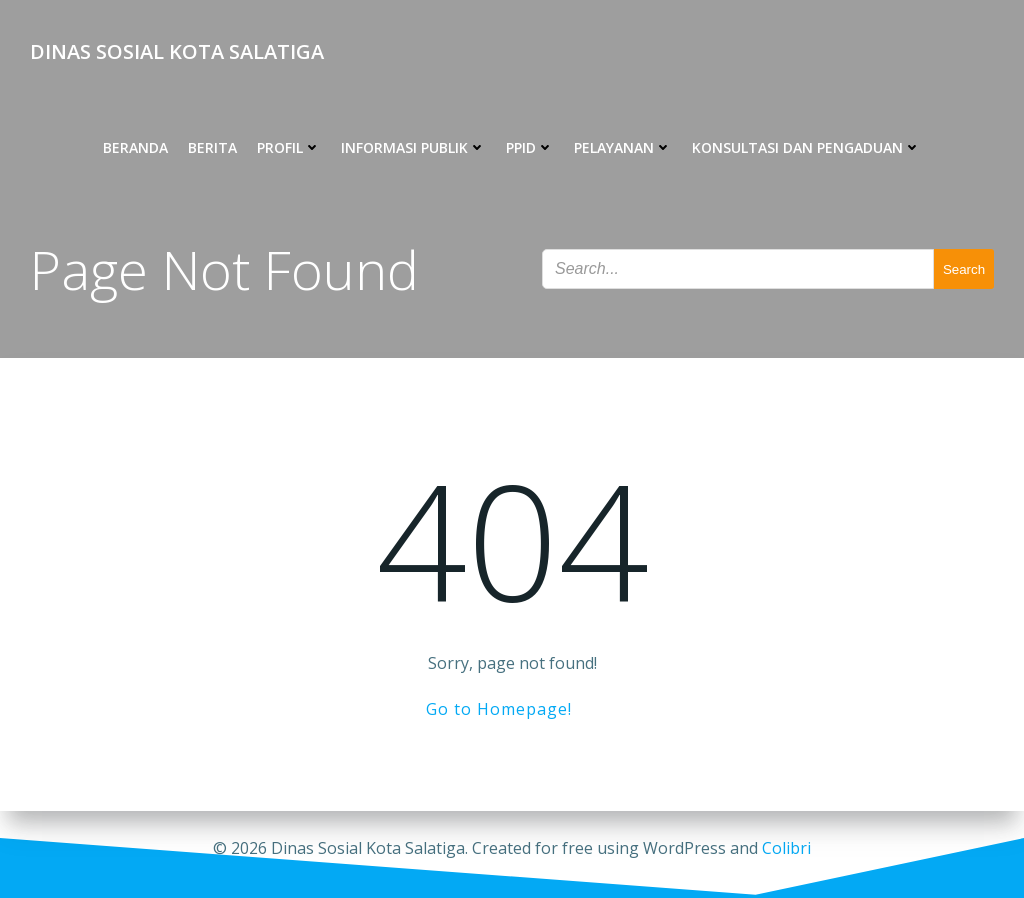 Image resolution: width=1024 pixels, height=898 pixels. What do you see at coordinates (623, 147) in the screenshot?
I see `PELAYANAN` at bounding box center [623, 147].